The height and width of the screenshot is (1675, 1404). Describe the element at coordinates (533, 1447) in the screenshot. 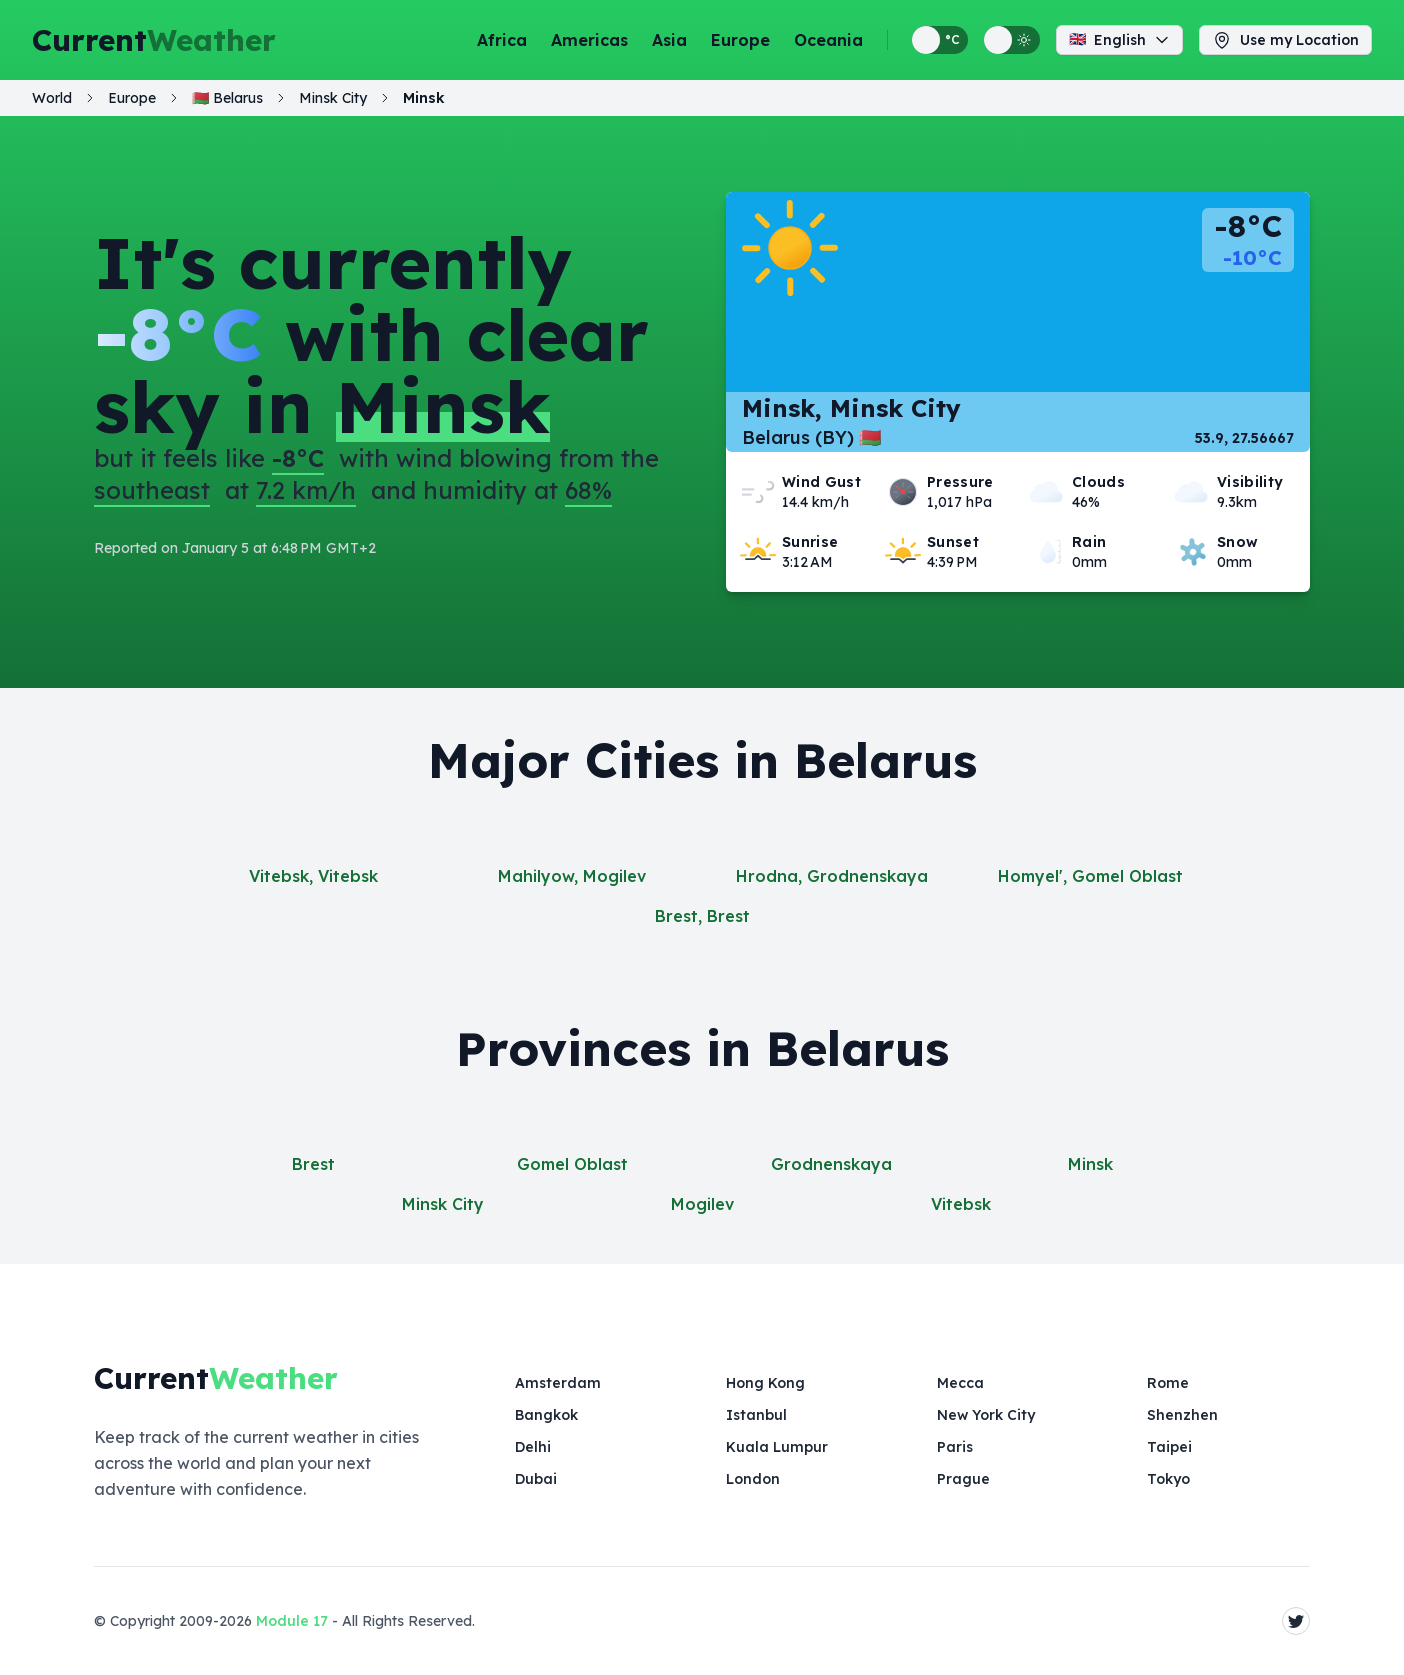

I see `Delhi` at that location.